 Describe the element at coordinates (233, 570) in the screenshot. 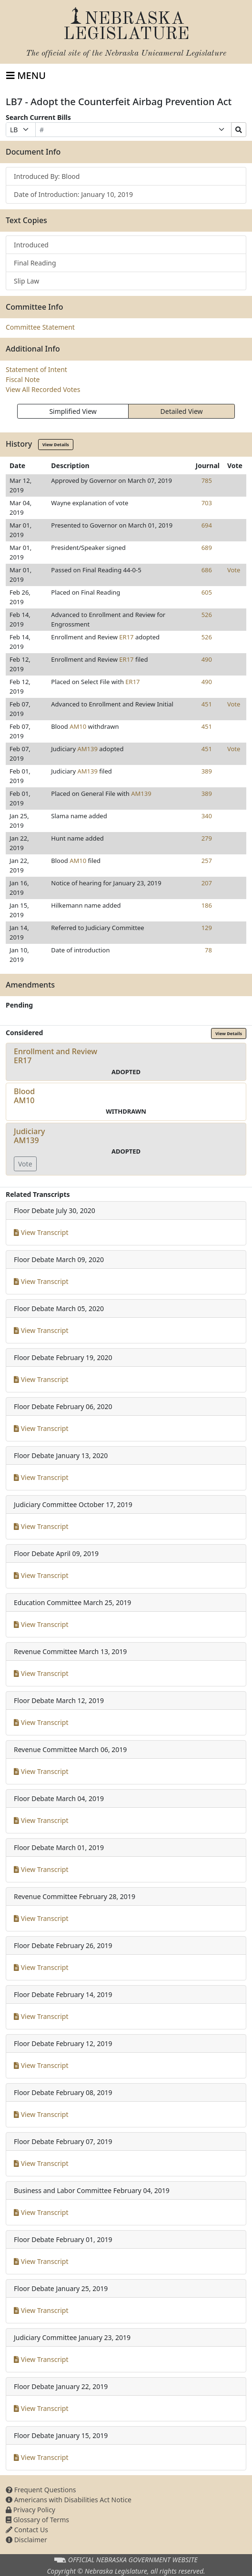

I see `Vote` at that location.